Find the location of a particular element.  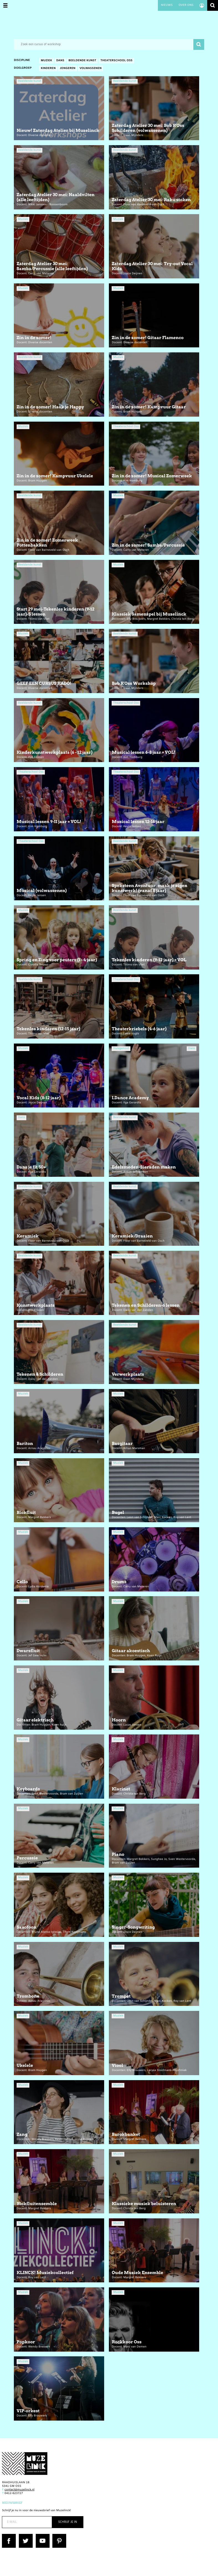

YouTube is located at coordinates (42, 2535).